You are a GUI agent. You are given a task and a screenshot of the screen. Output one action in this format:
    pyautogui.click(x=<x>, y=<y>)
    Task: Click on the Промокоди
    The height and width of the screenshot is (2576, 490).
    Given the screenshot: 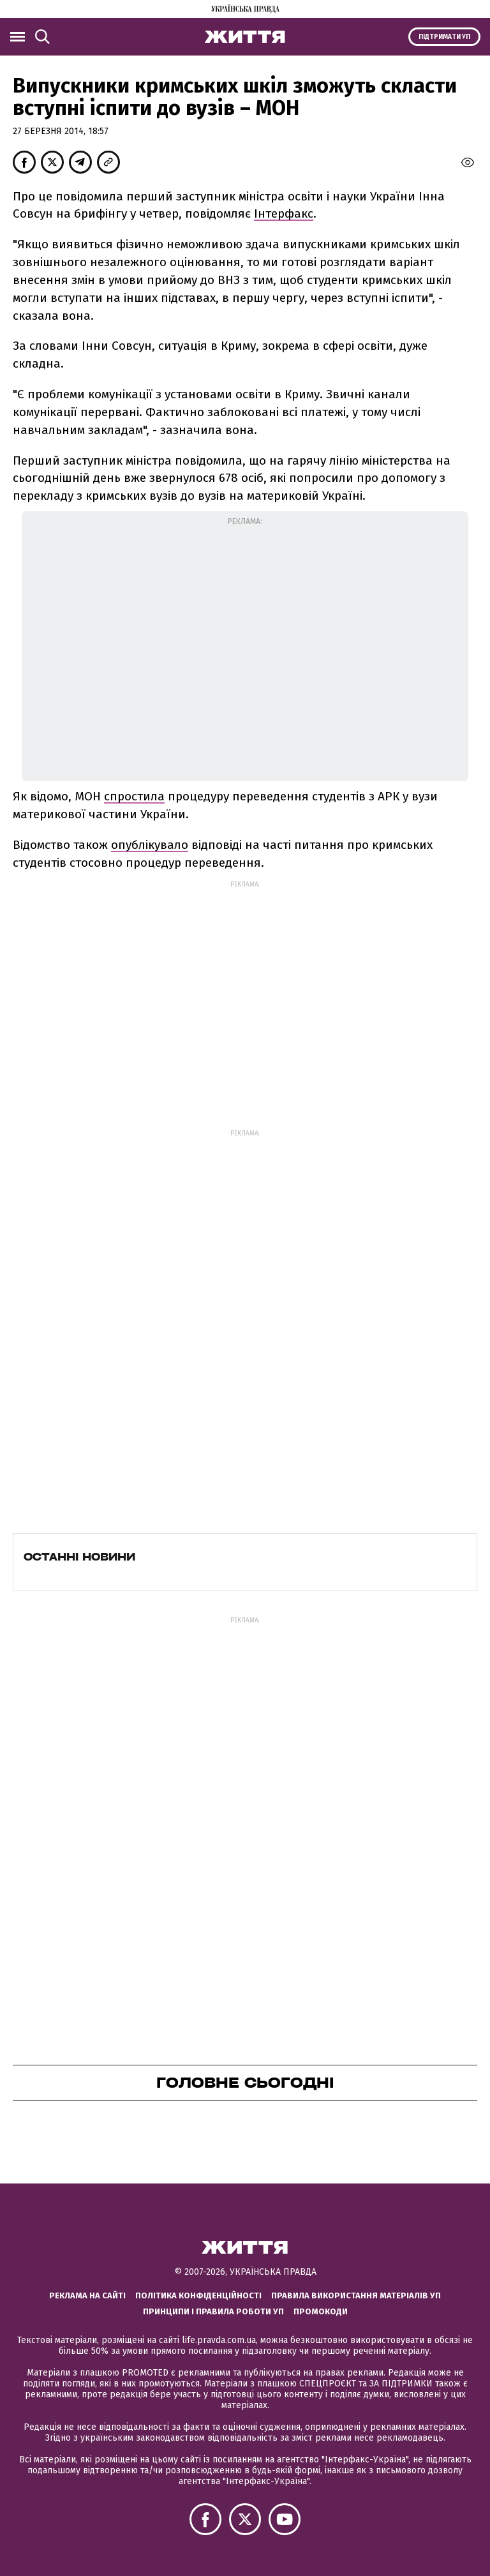 What is the action you would take?
    pyautogui.click(x=320, y=2311)
    